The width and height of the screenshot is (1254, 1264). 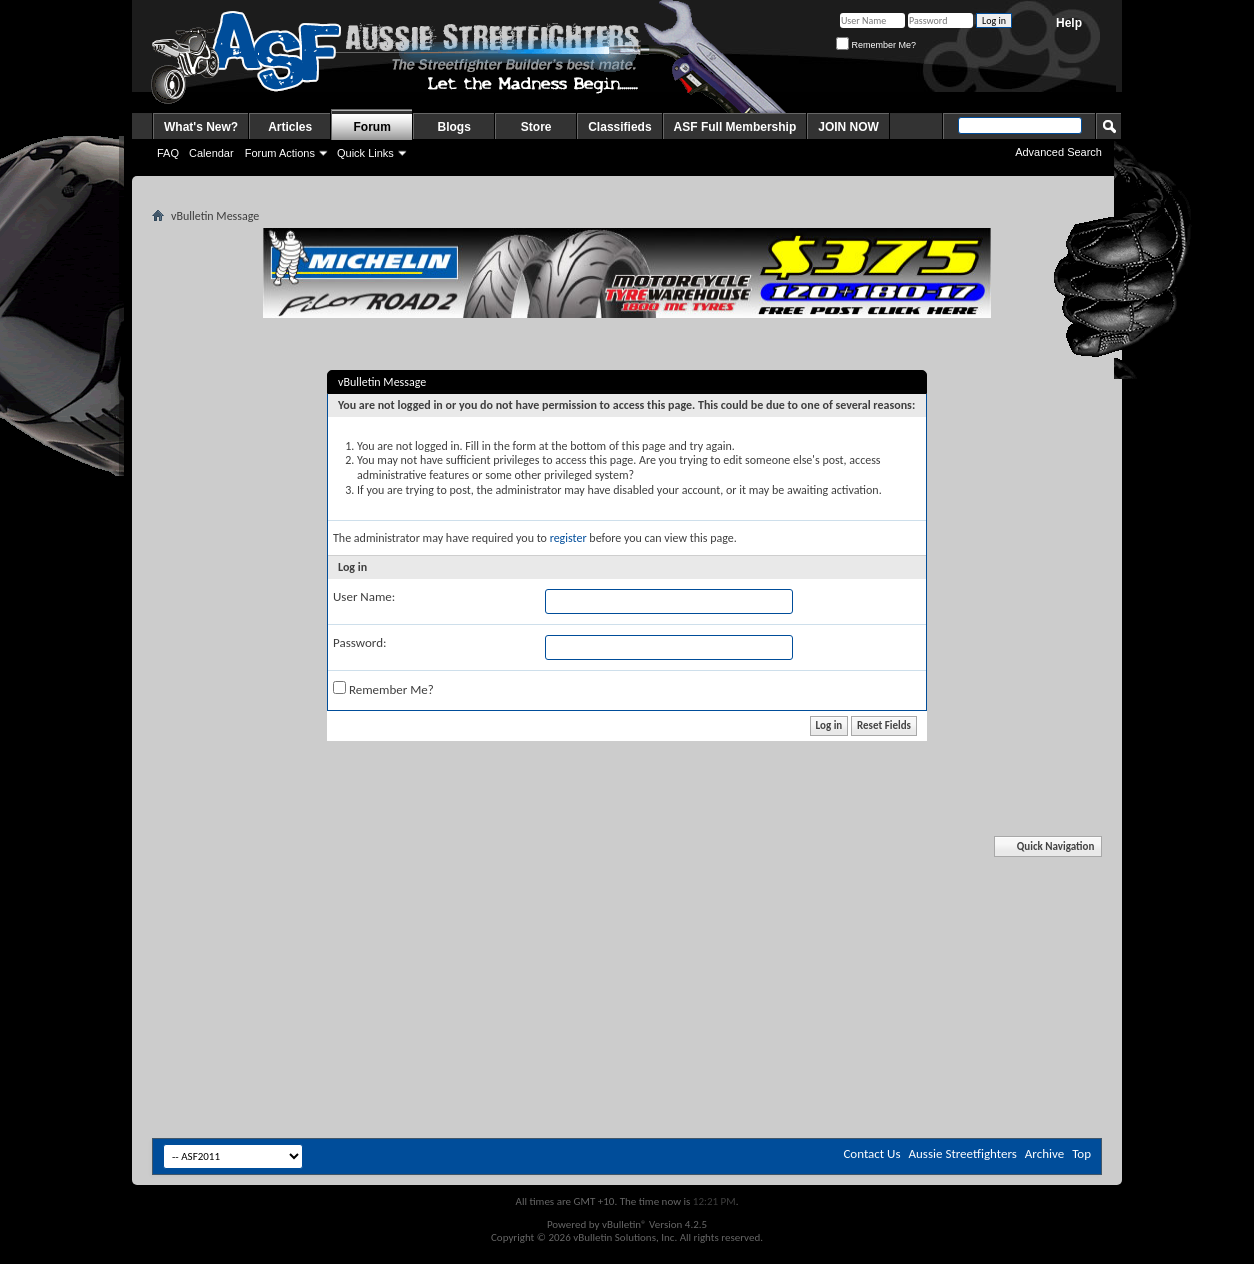 What do you see at coordinates (1081, 1153) in the screenshot?
I see `Top` at bounding box center [1081, 1153].